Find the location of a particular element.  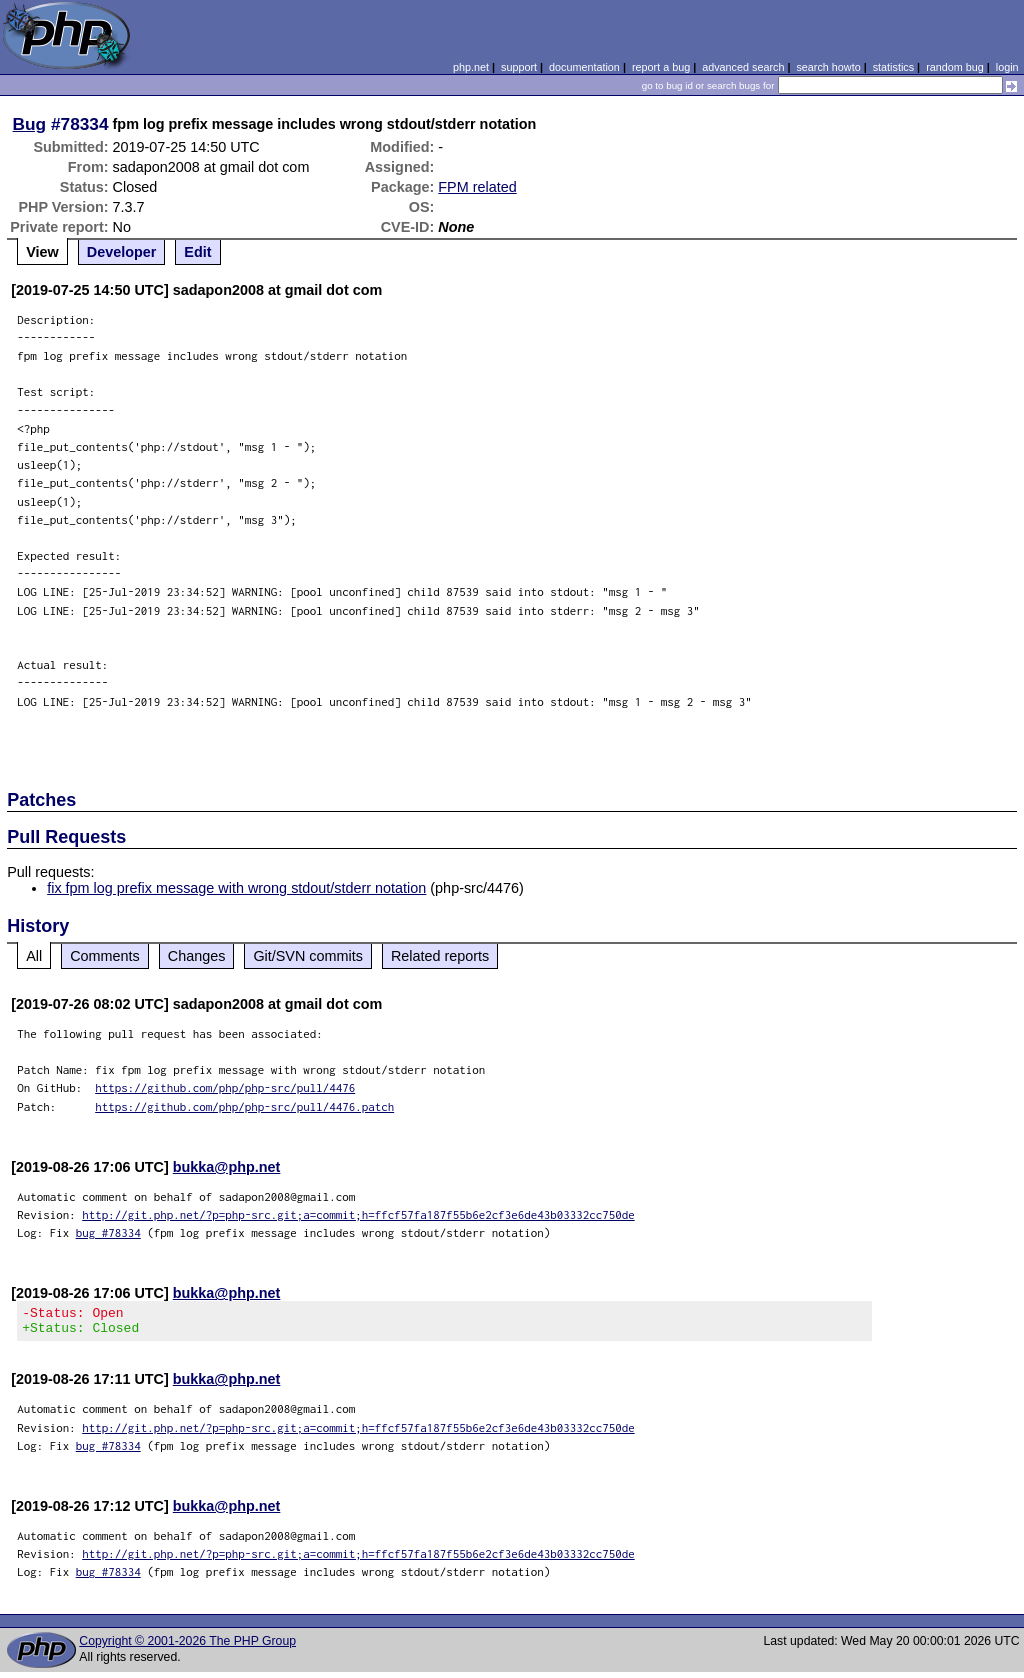

All is located at coordinates (34, 956).